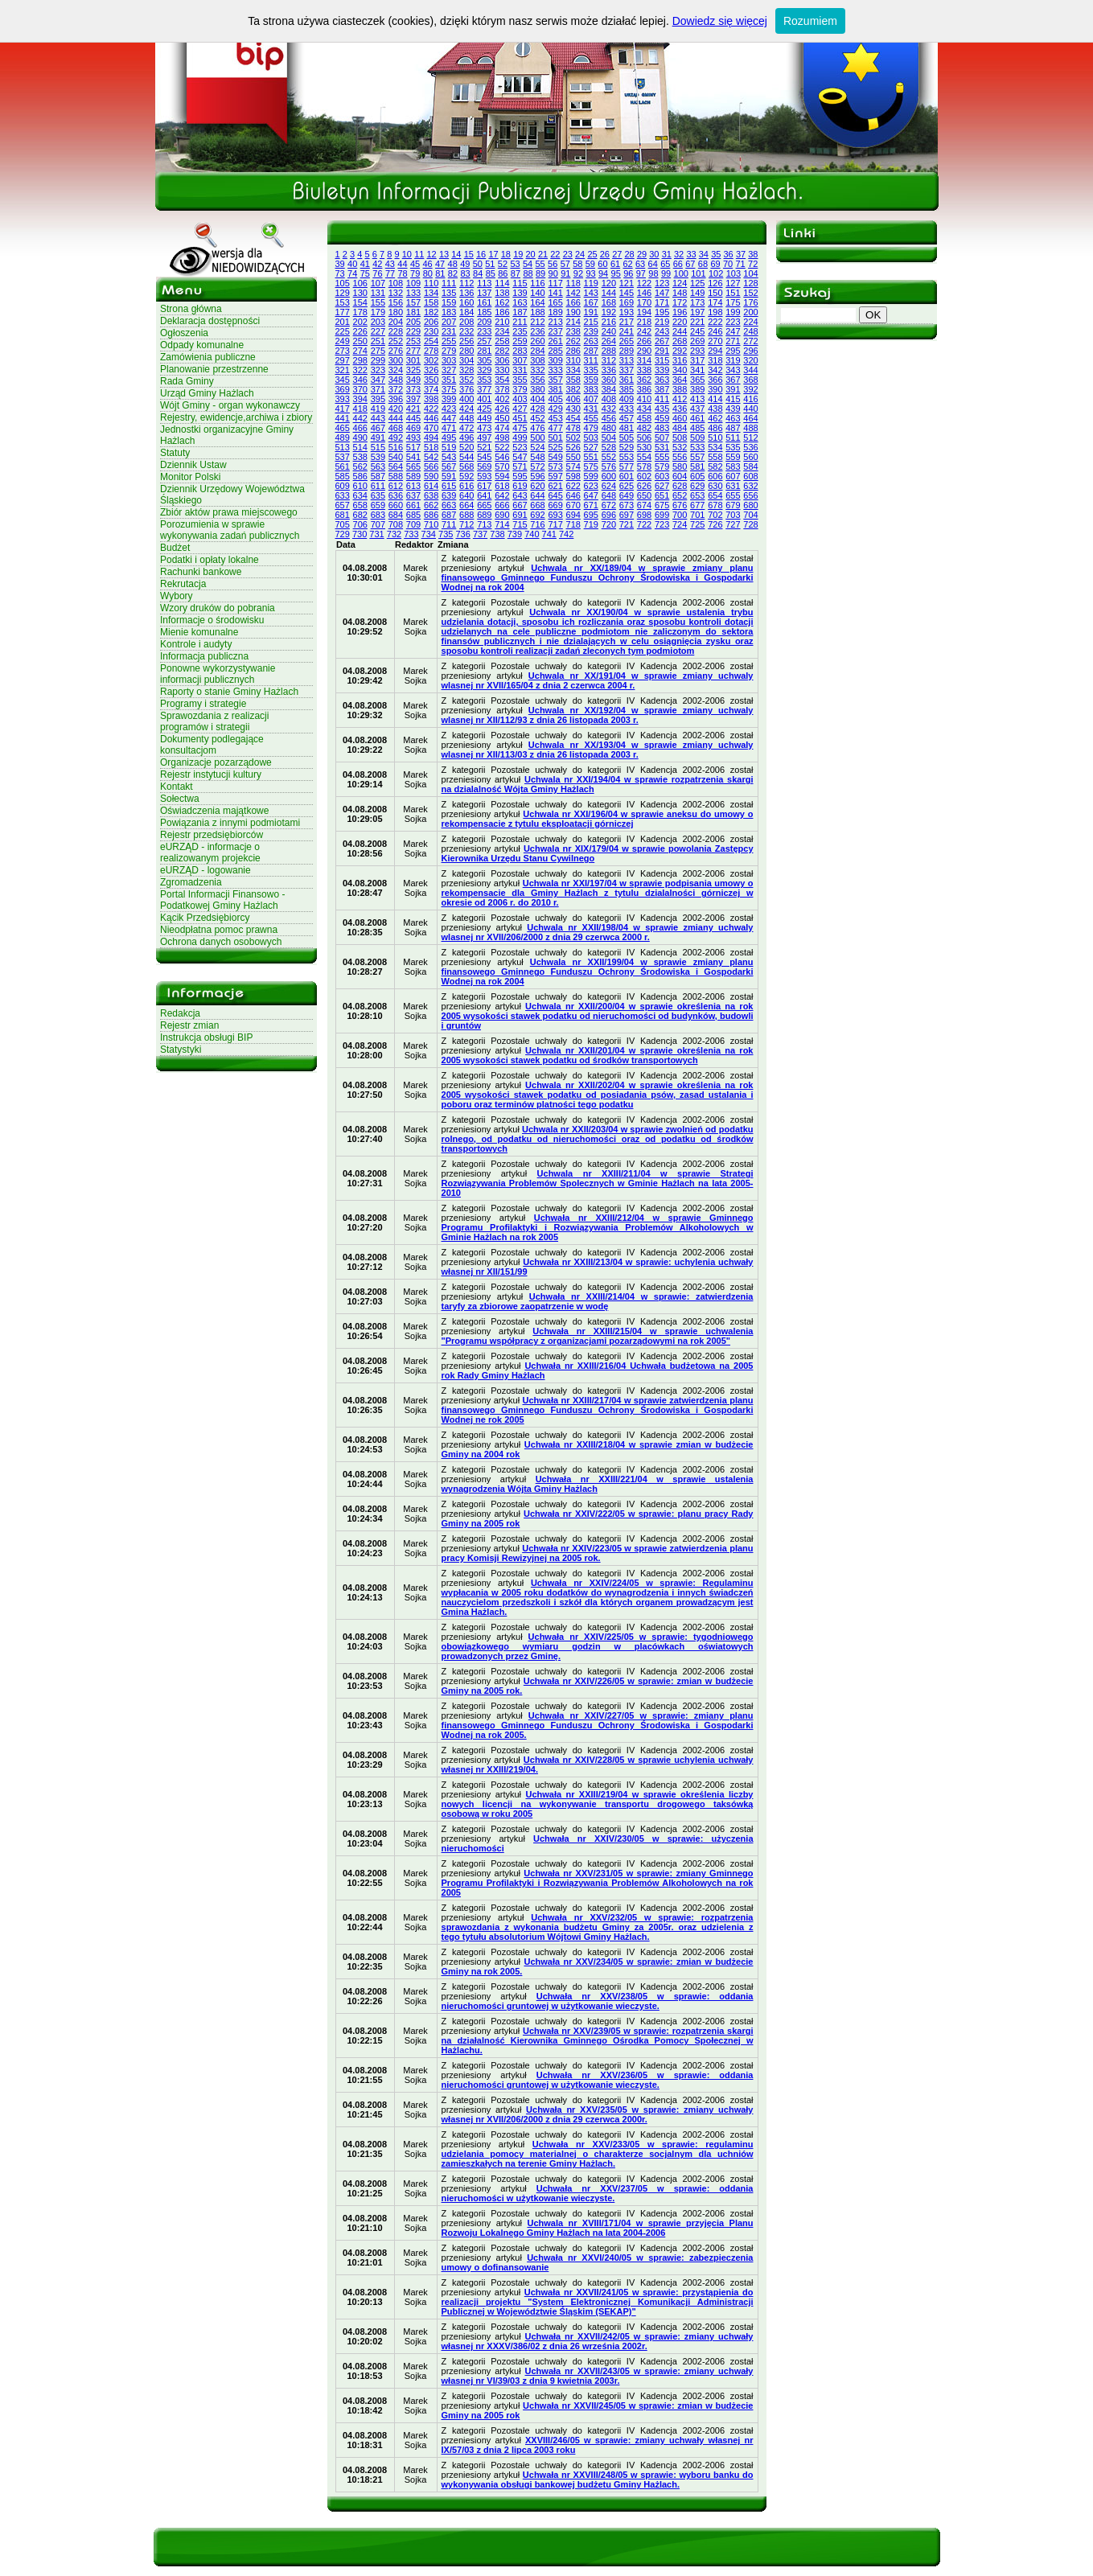 This screenshot has width=1093, height=2576. Describe the element at coordinates (440, 273) in the screenshot. I see `81` at that location.